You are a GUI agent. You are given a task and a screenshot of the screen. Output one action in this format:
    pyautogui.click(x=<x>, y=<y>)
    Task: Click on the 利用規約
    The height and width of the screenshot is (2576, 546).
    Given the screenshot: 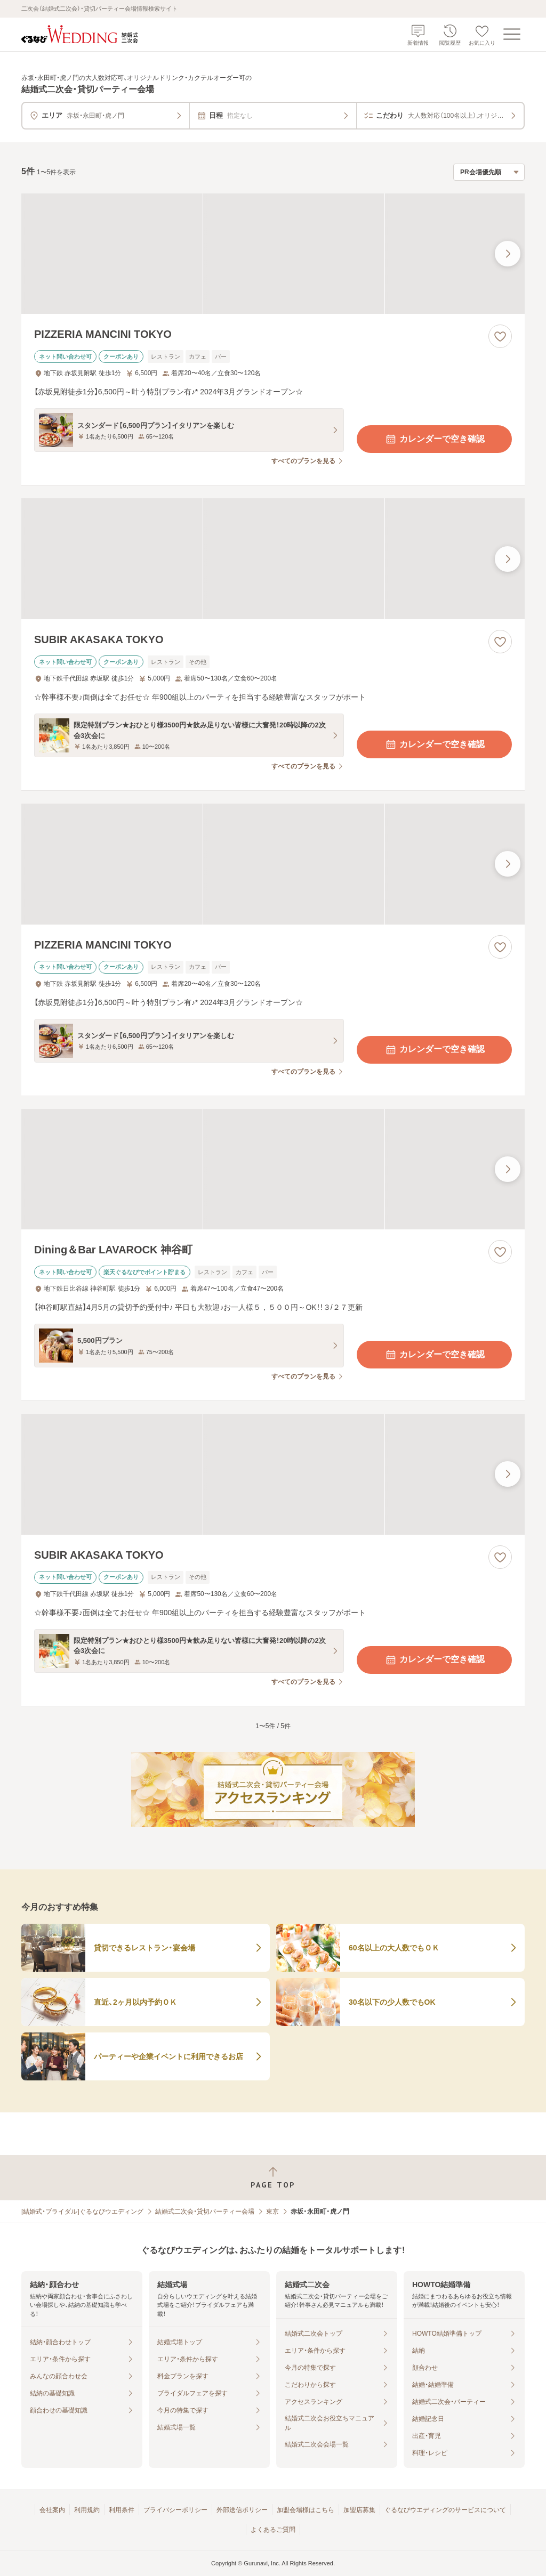 What is the action you would take?
    pyautogui.click(x=87, y=2510)
    